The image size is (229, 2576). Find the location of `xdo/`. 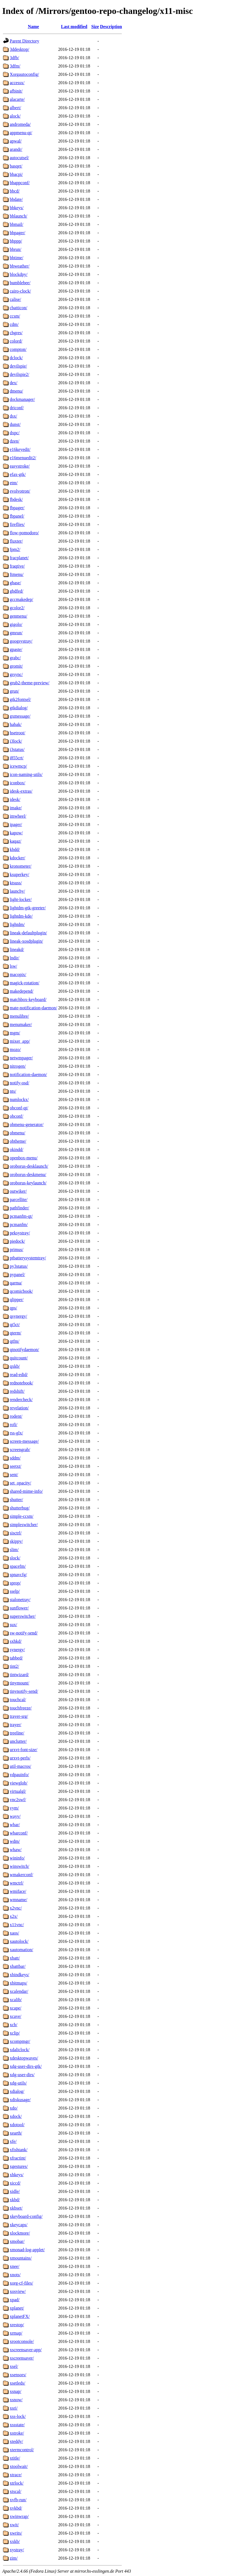

xdo/ is located at coordinates (13, 2108).